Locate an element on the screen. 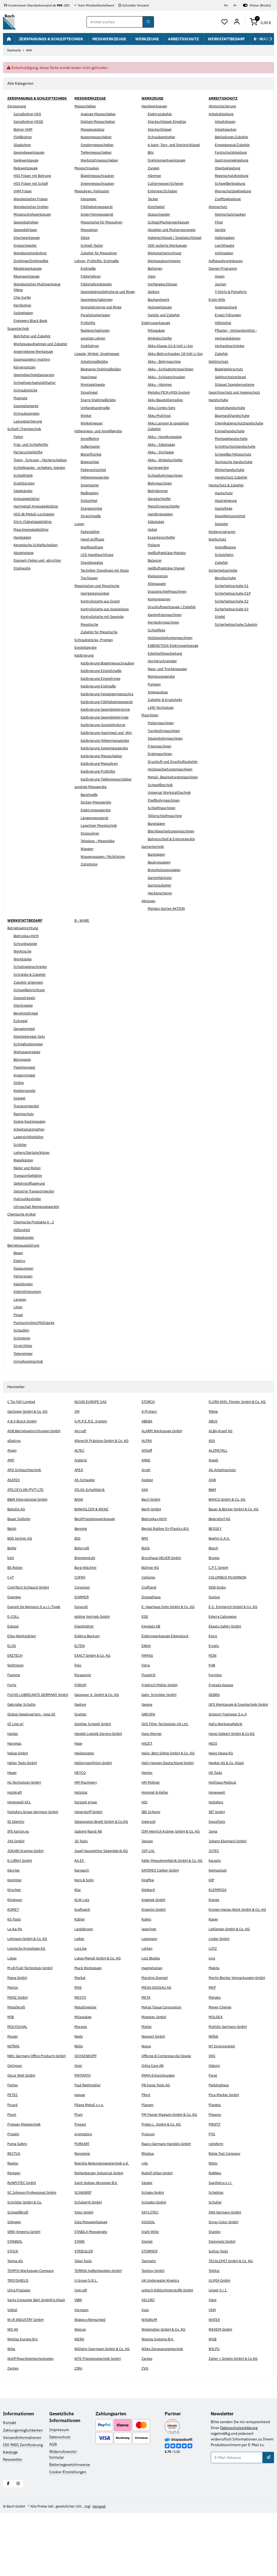 This screenshot has width=277, height=2576. Wiha is located at coordinates (11, 2411).